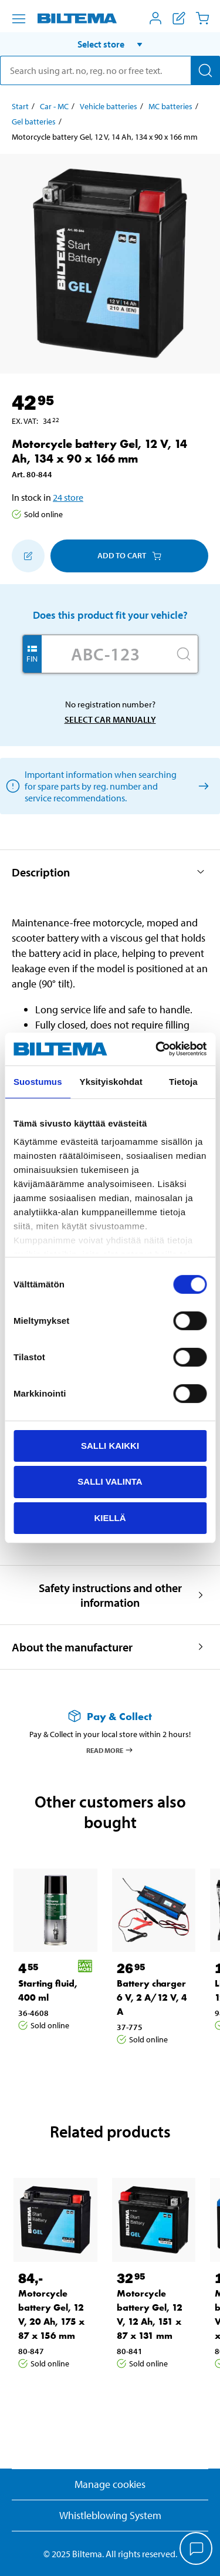  I want to click on [Read more about Pay & Collect], so click(110, 1716).